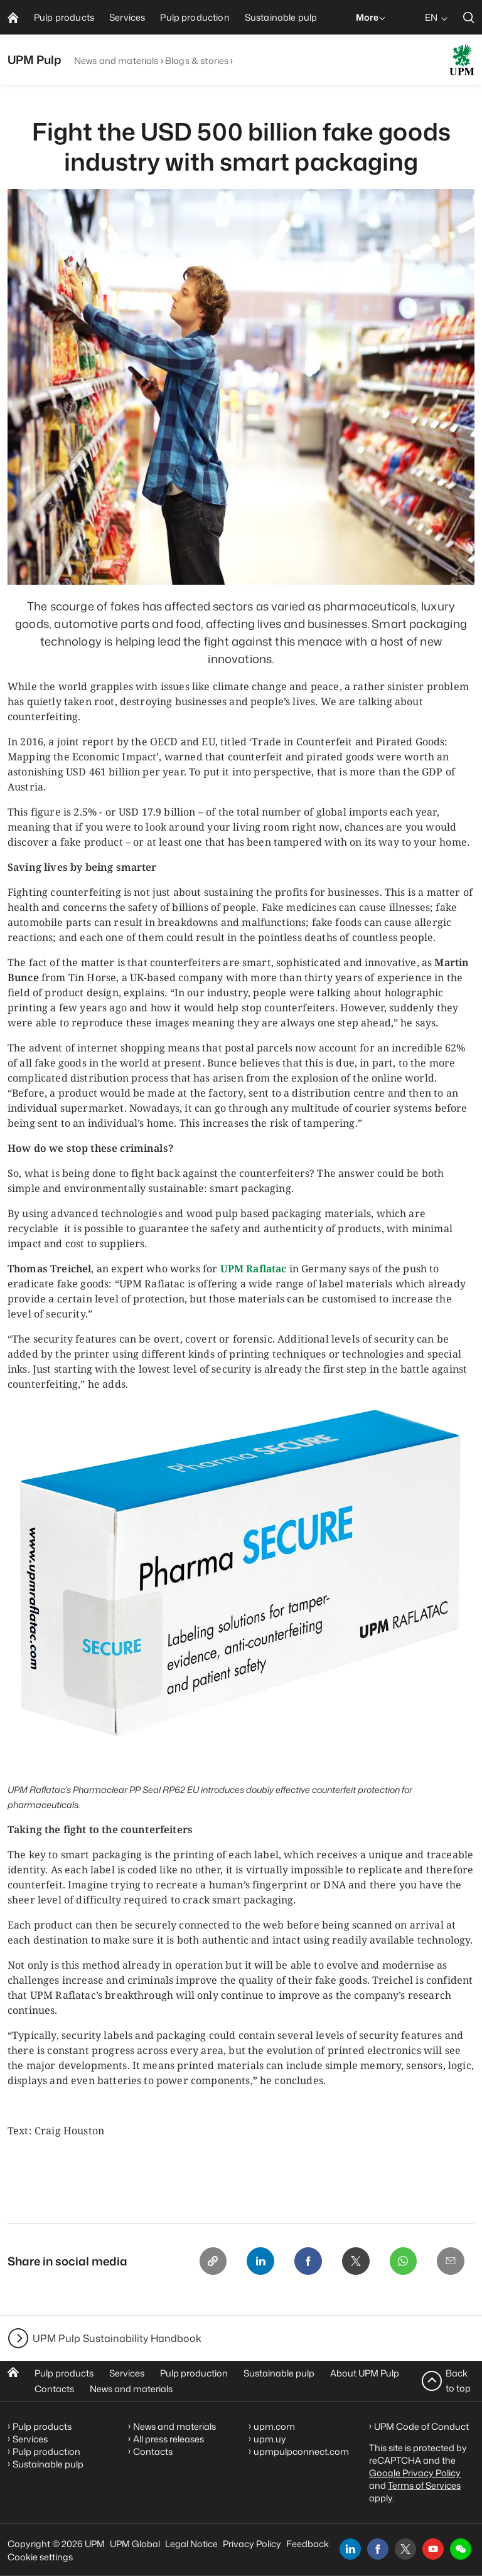 Image resolution: width=482 pixels, height=2576 pixels. Describe the element at coordinates (194, 2373) in the screenshot. I see `Pulp production` at that location.